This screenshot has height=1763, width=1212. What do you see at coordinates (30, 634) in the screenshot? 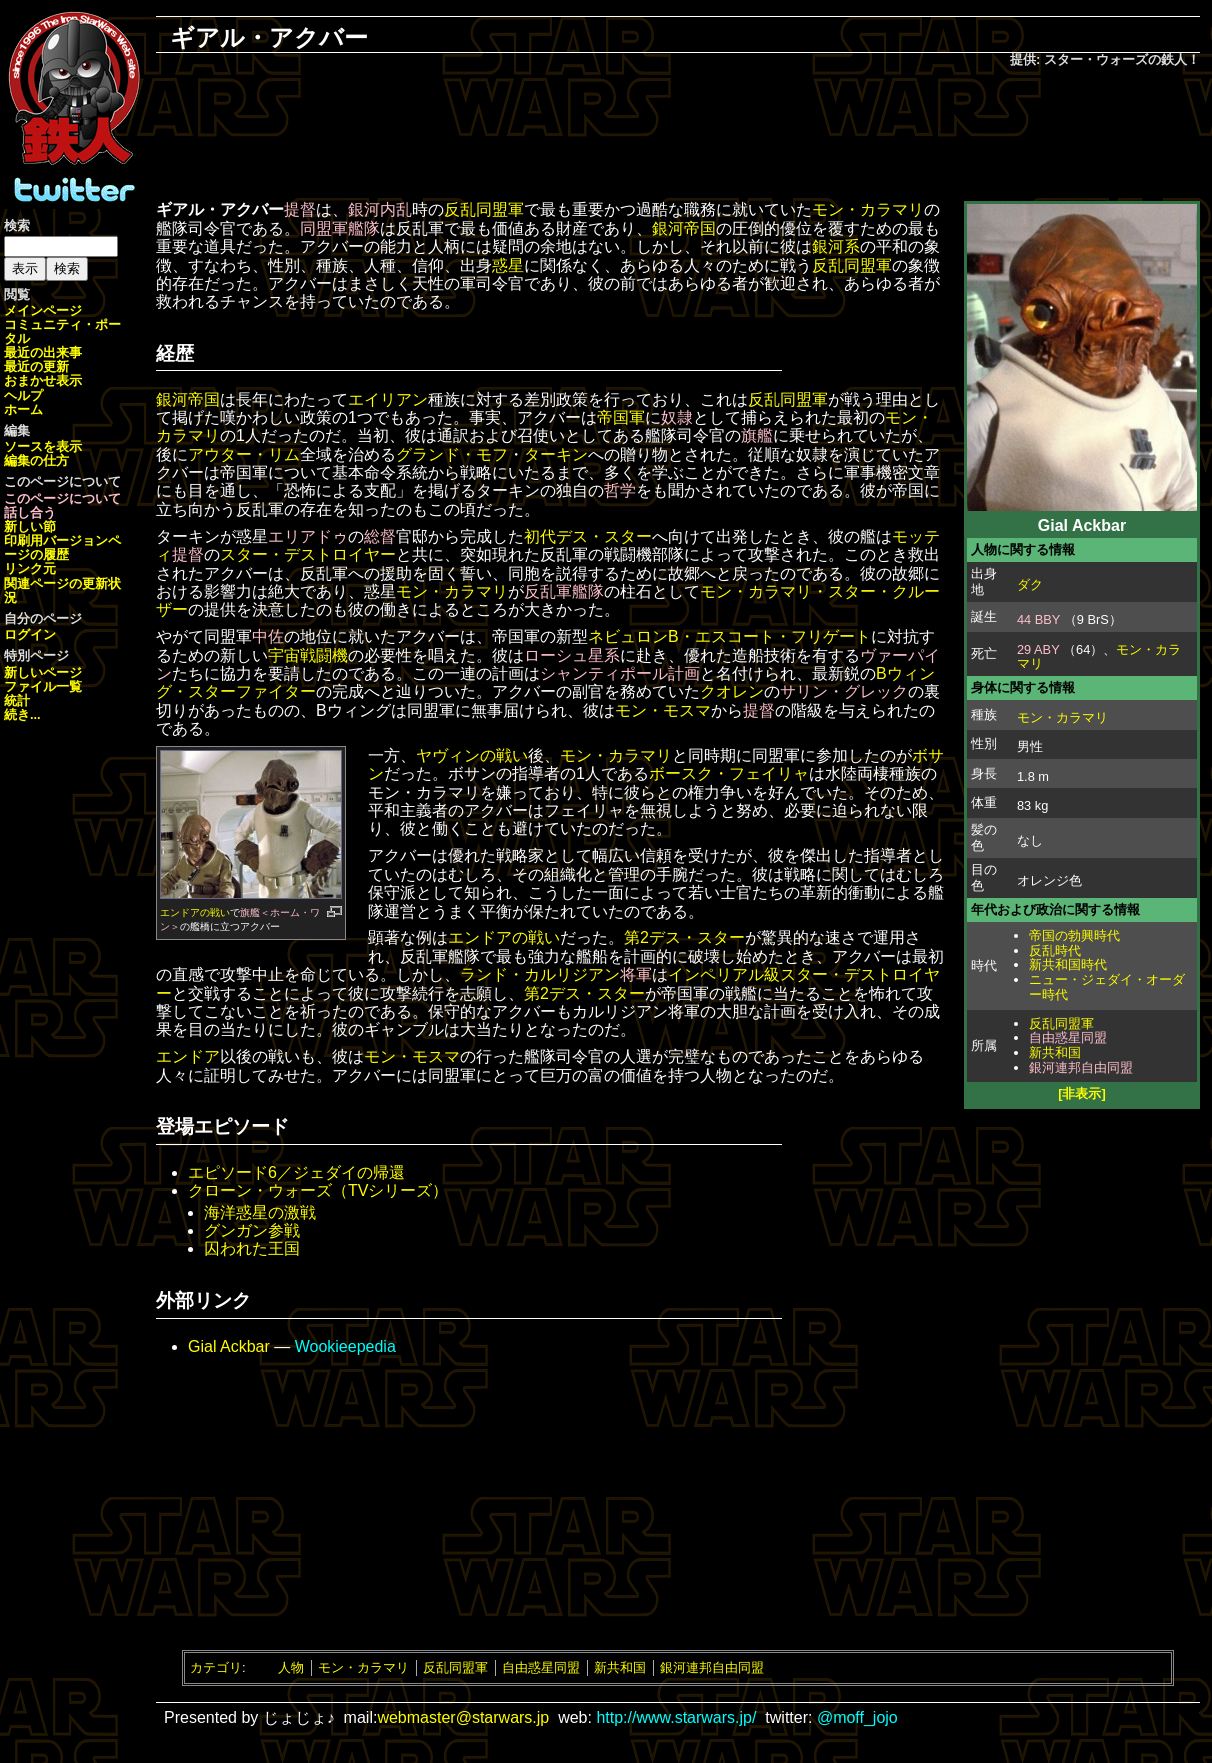
I see `ログイン` at bounding box center [30, 634].